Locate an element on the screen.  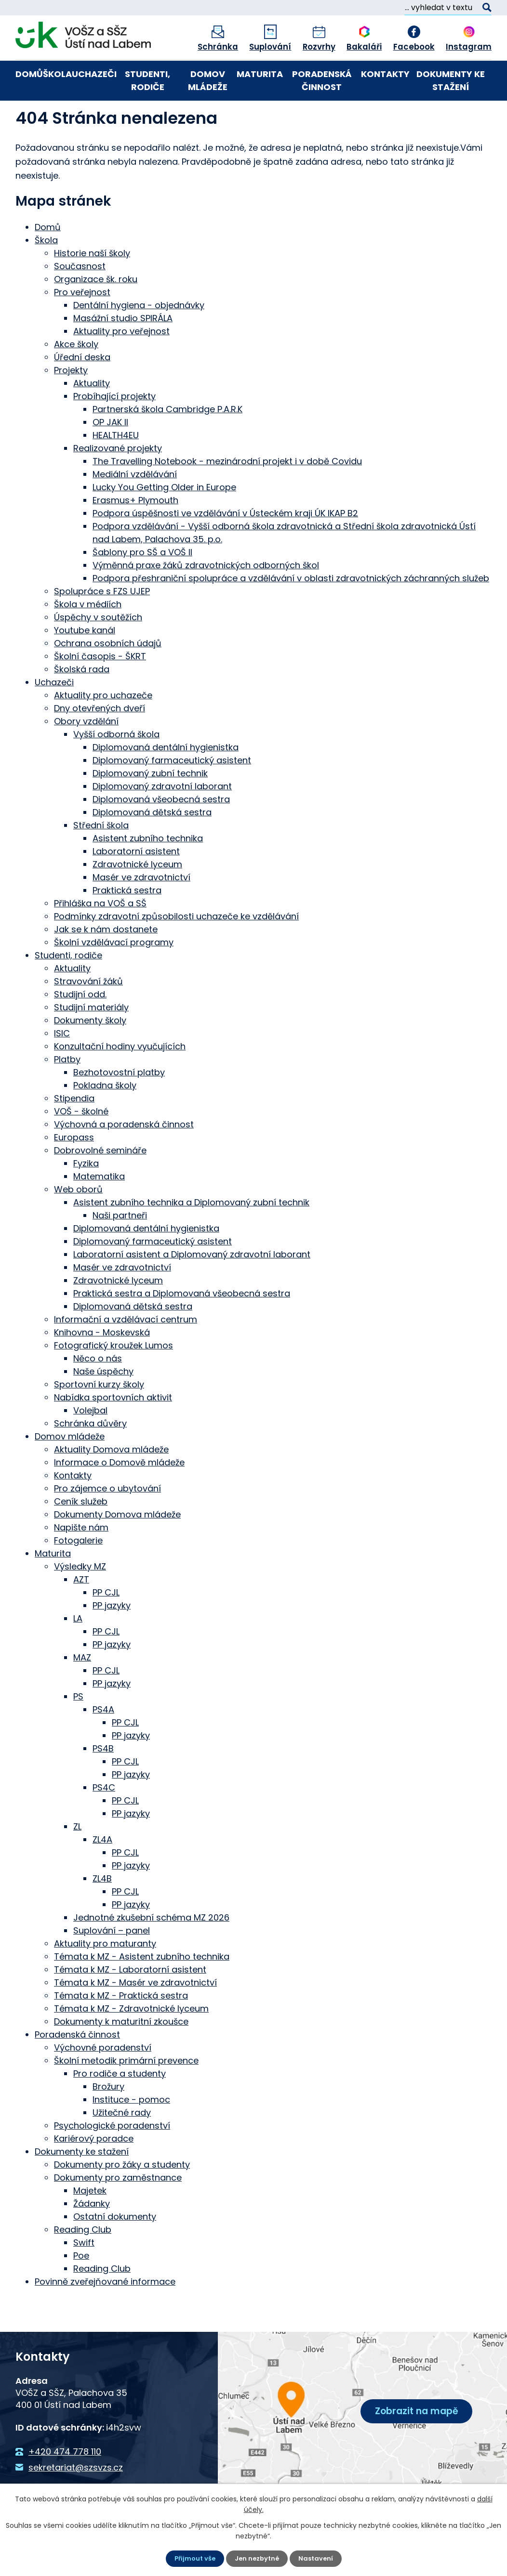
Pro veřejnost is located at coordinates (82, 325).